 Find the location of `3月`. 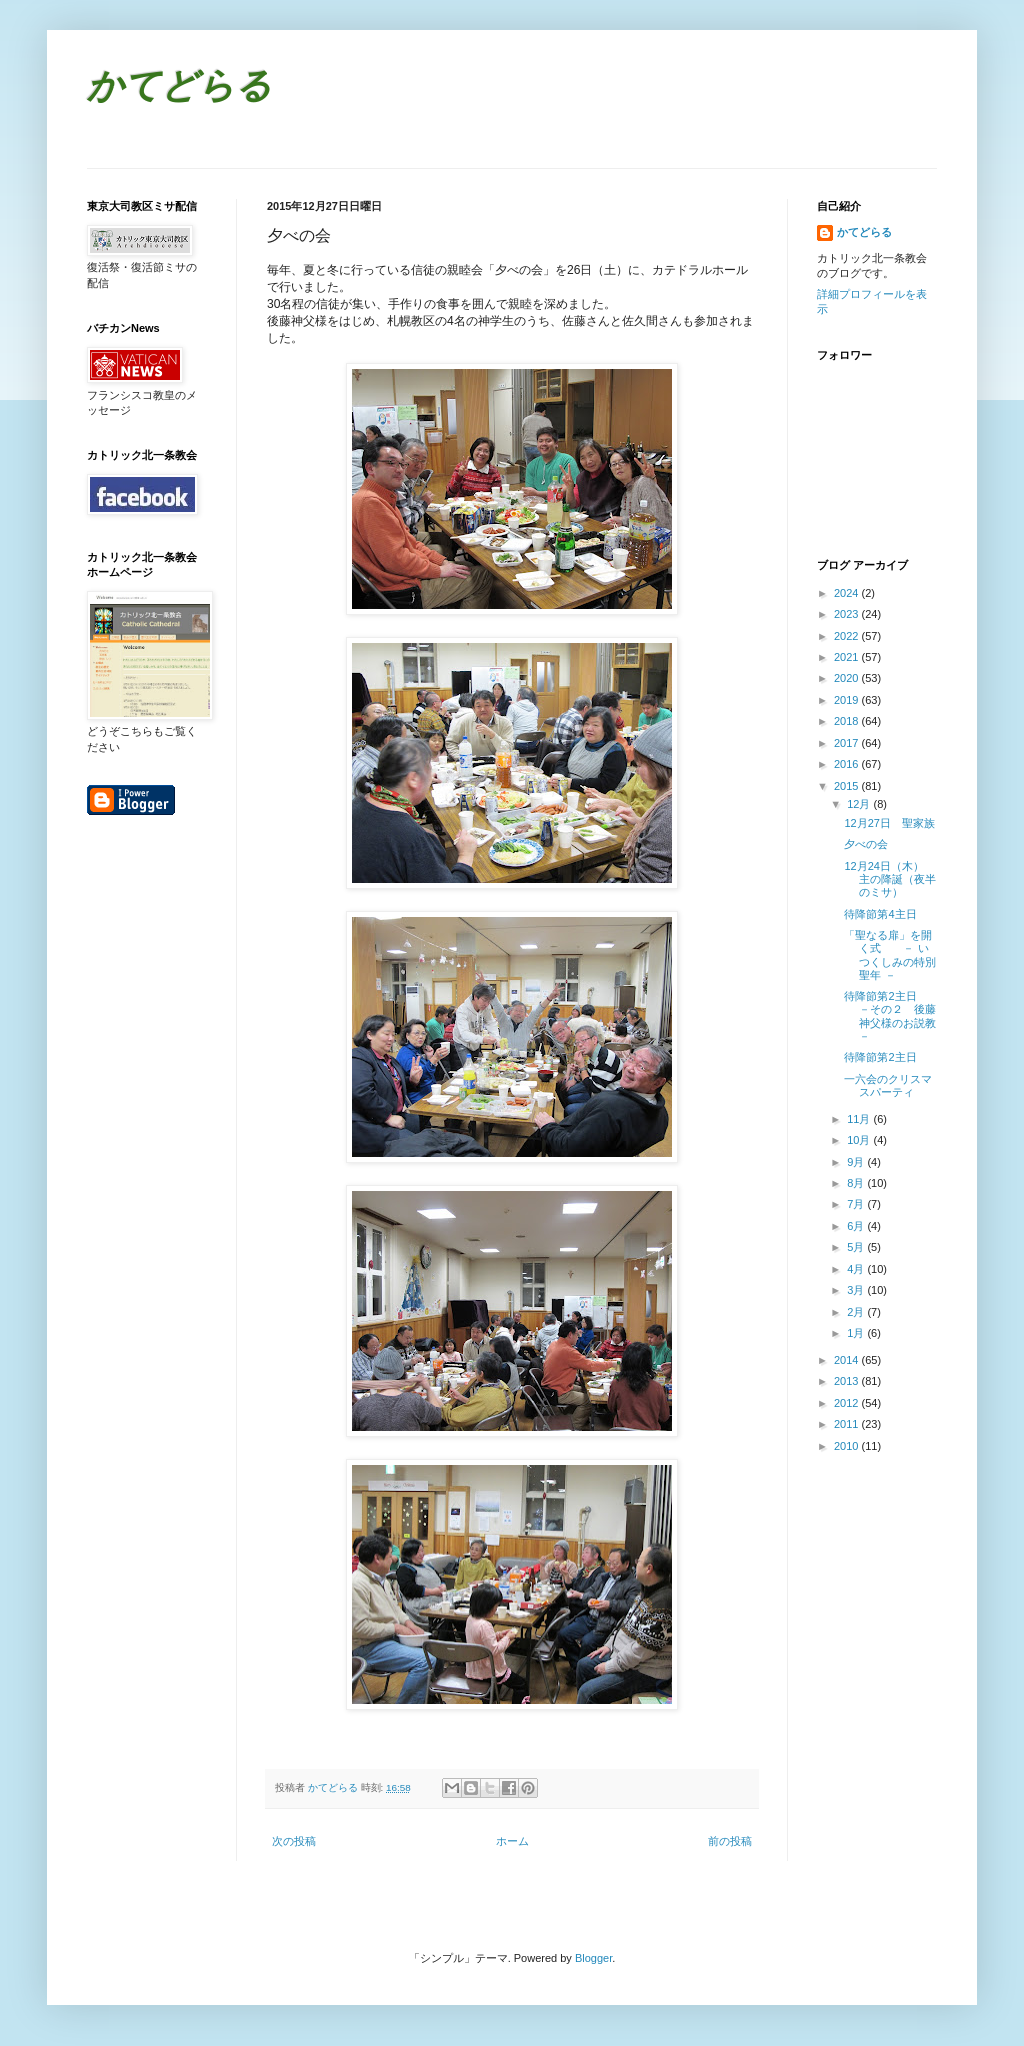

3月 is located at coordinates (857, 1290).